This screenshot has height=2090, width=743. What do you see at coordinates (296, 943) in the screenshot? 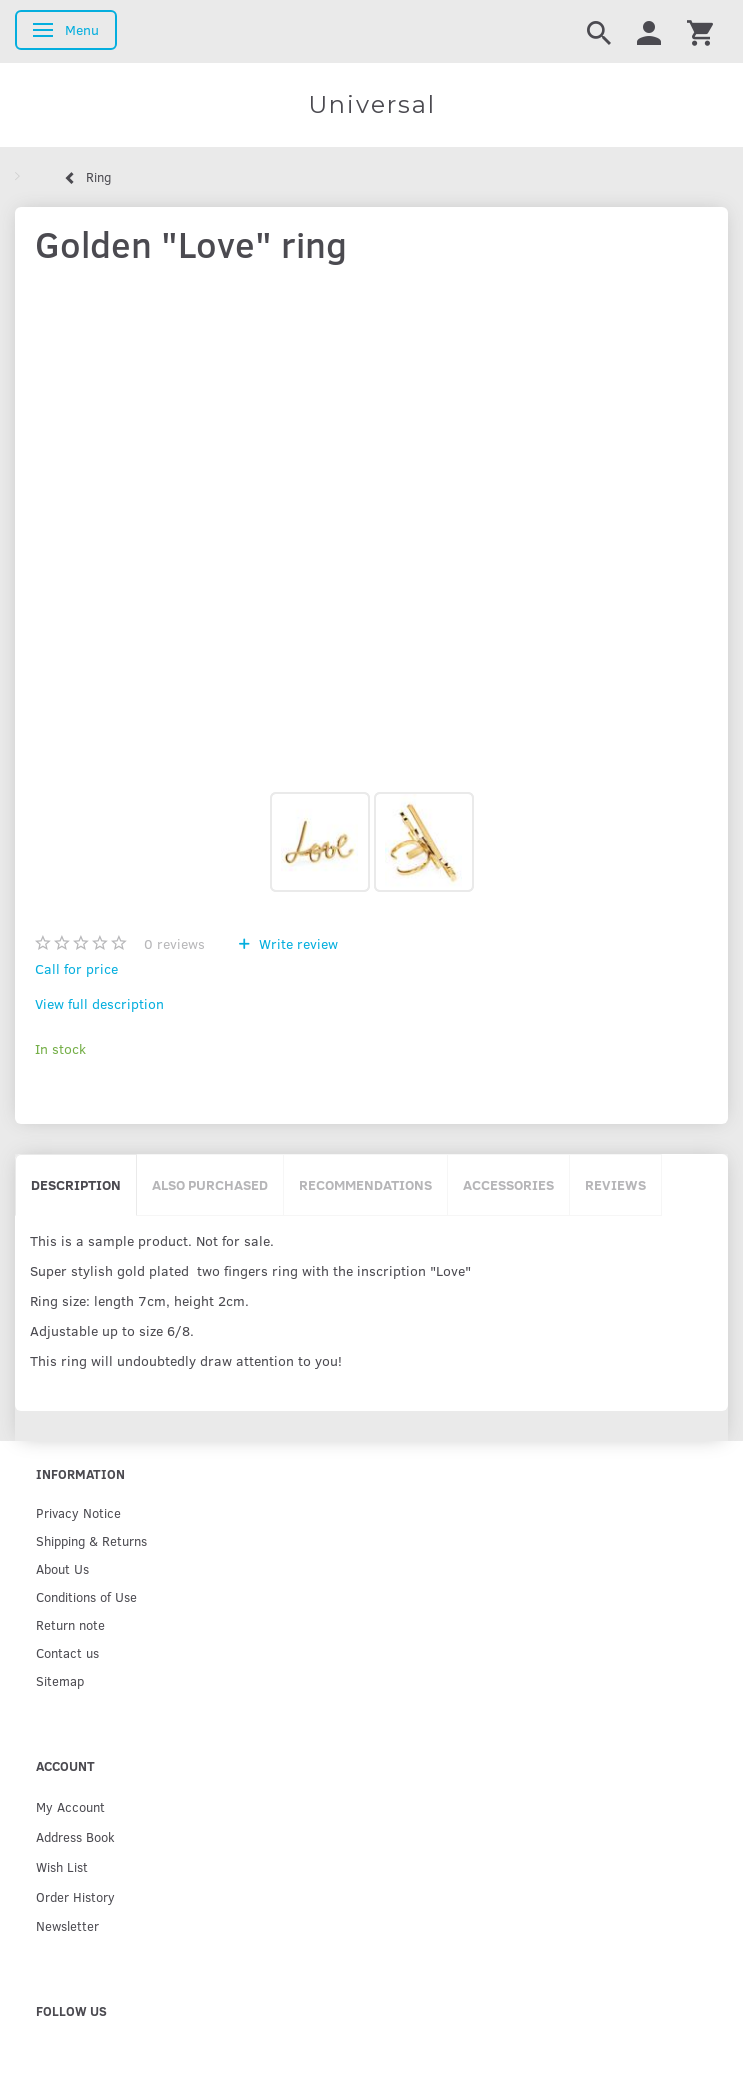
I see `Write review` at bounding box center [296, 943].